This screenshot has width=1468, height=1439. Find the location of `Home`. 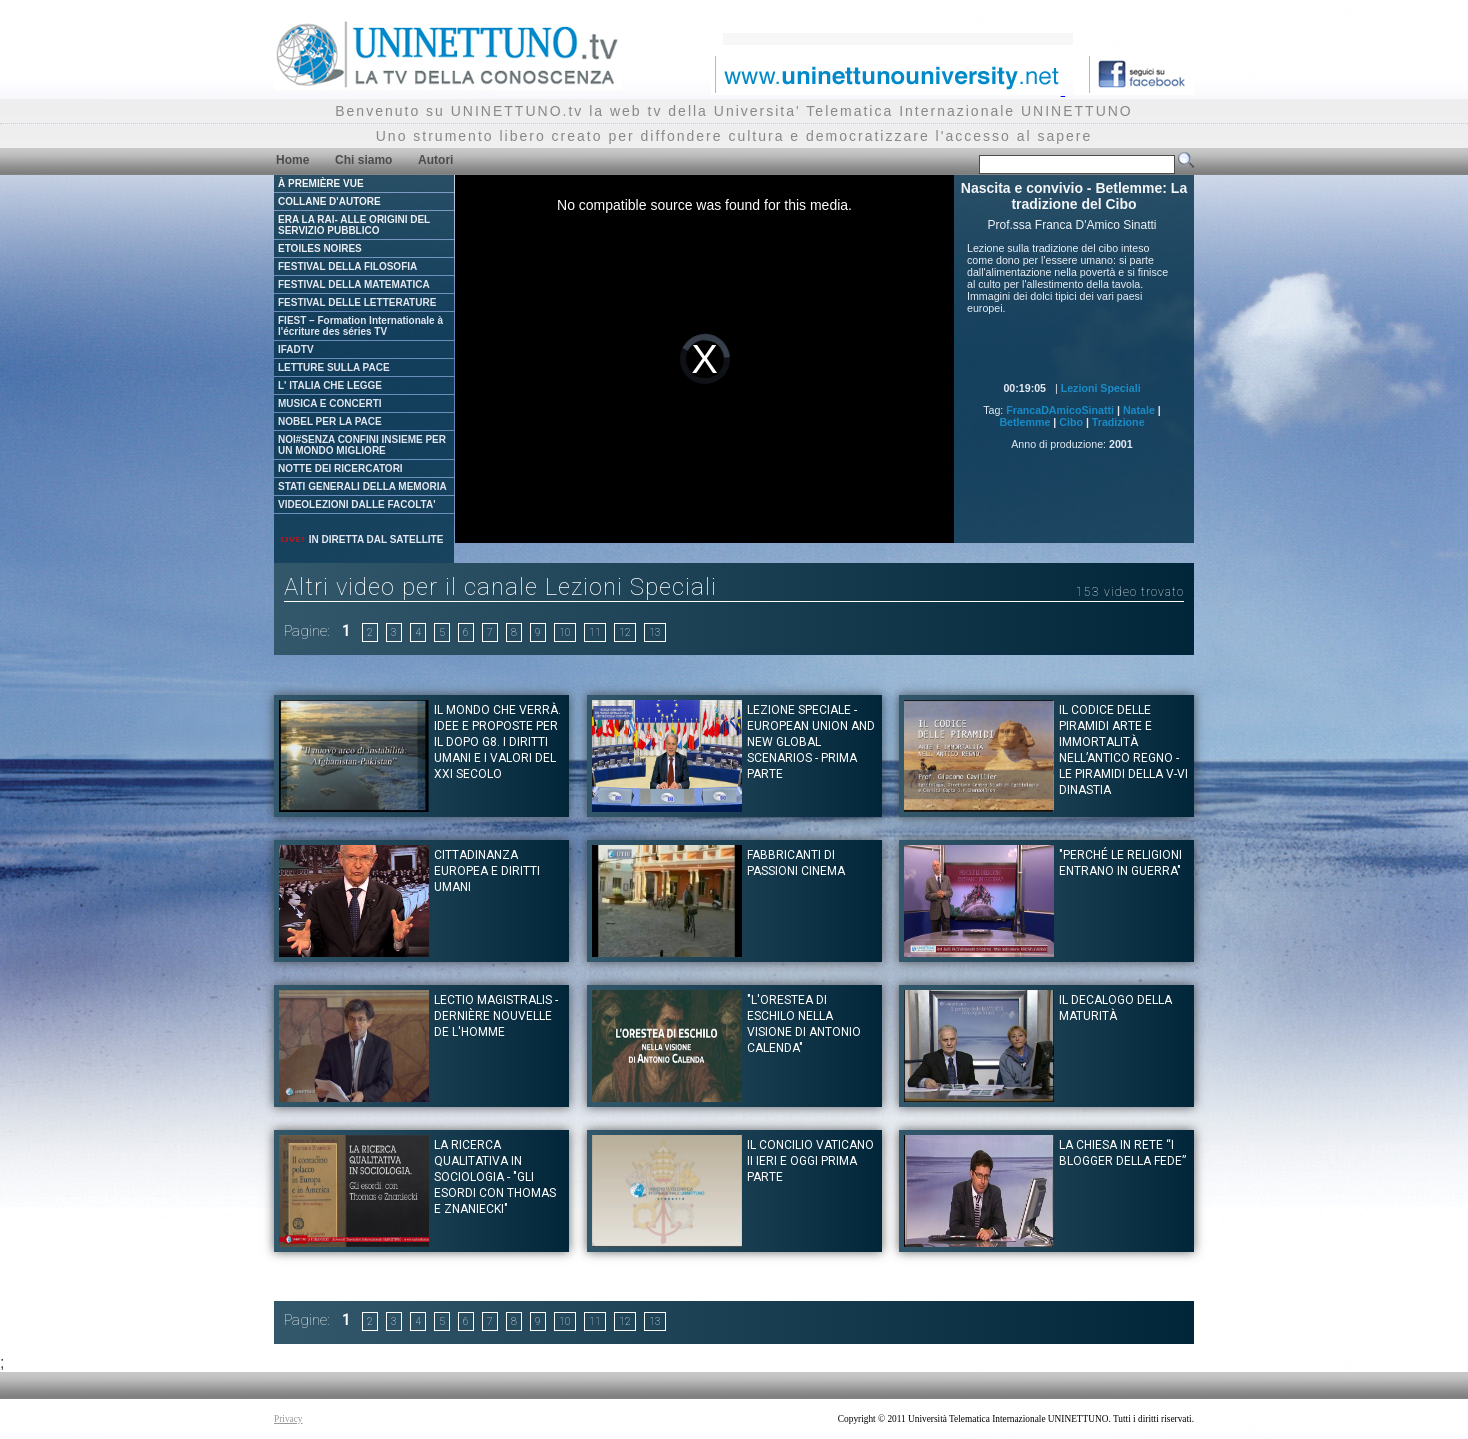

Home is located at coordinates (292, 160).